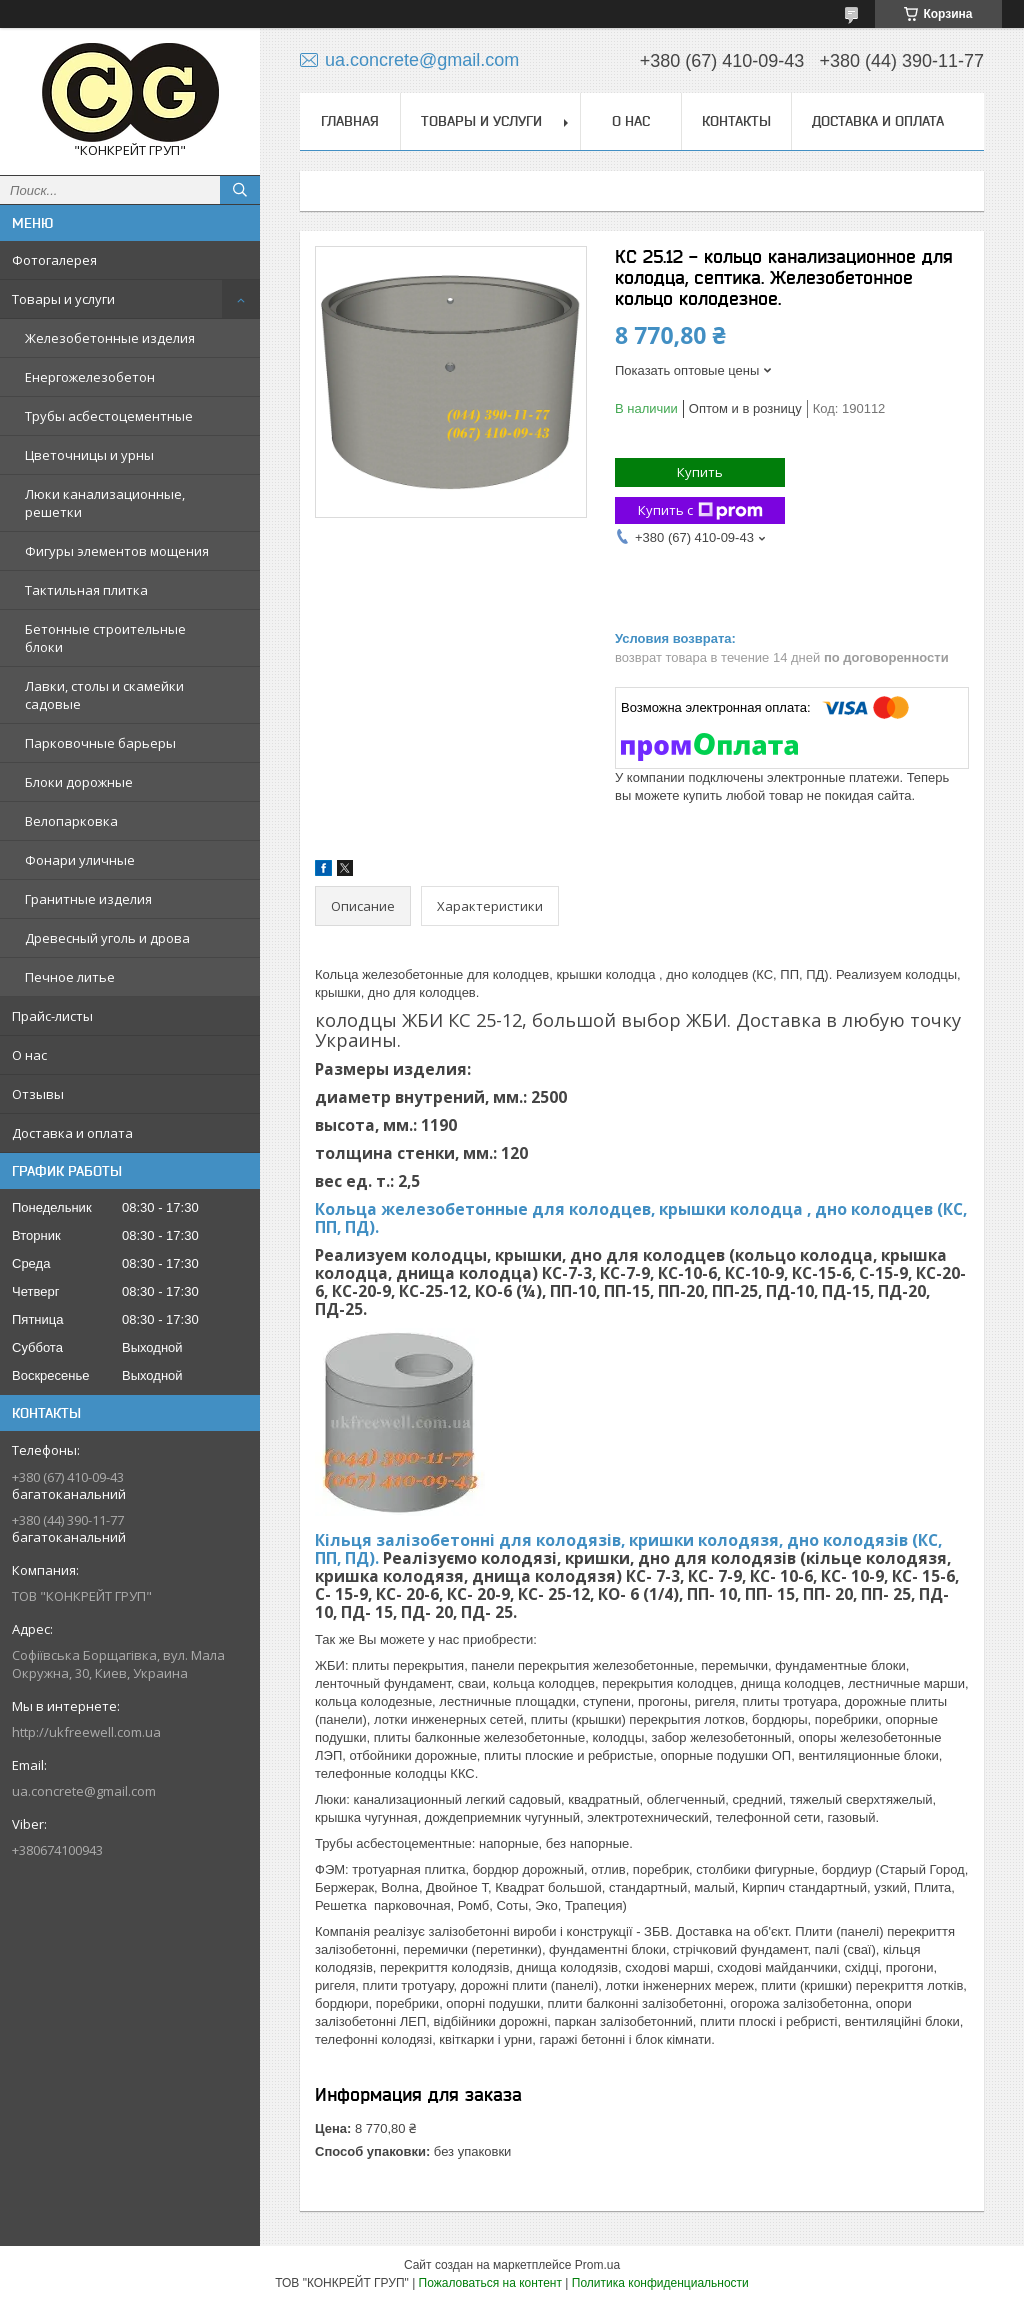 Image resolution: width=1024 pixels, height=2302 pixels. What do you see at coordinates (597, 2265) in the screenshot?
I see `Prom.ua` at bounding box center [597, 2265].